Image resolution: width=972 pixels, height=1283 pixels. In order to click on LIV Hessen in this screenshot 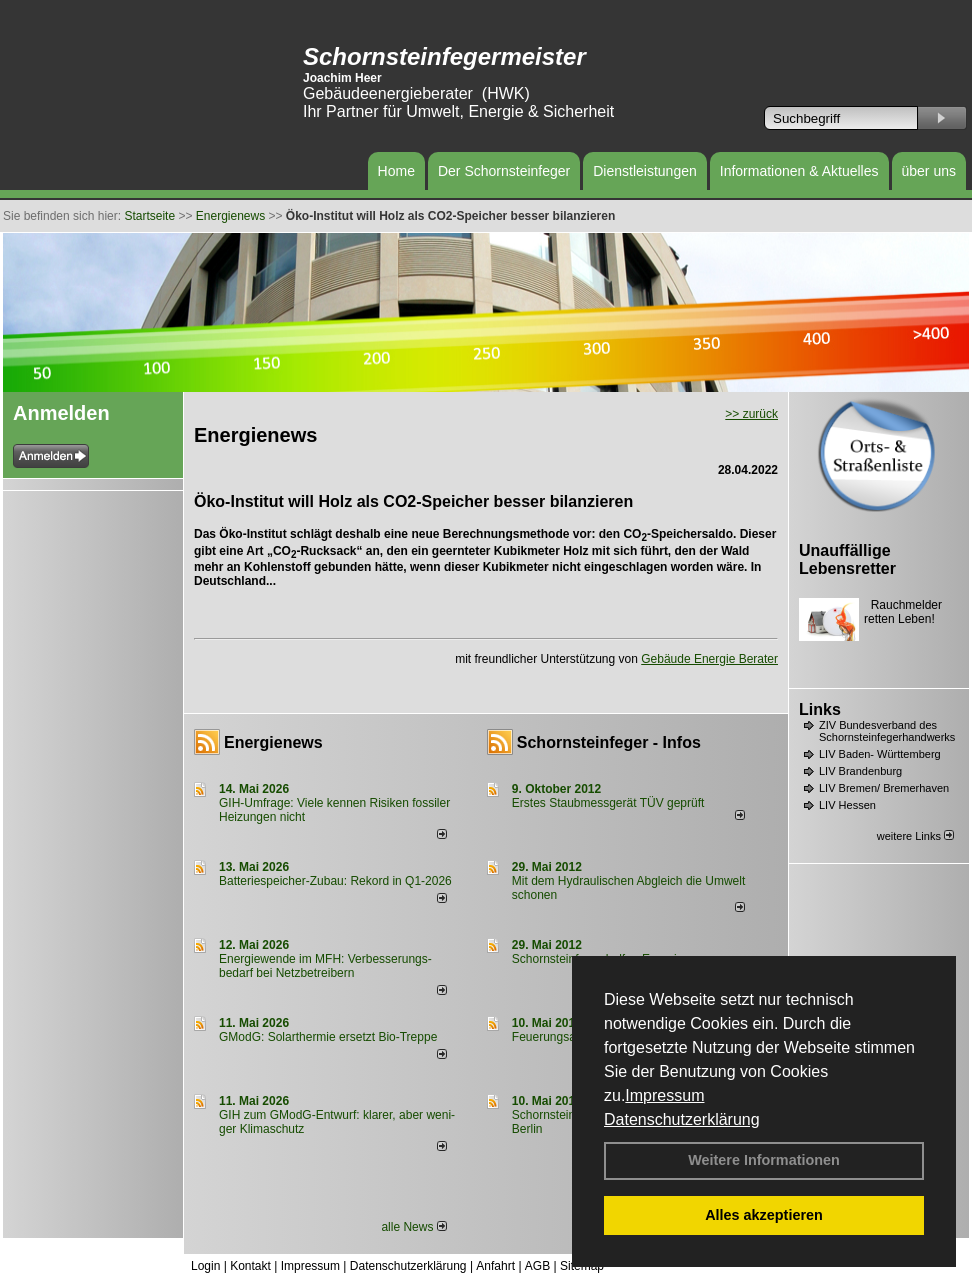, I will do `click(847, 805)`.